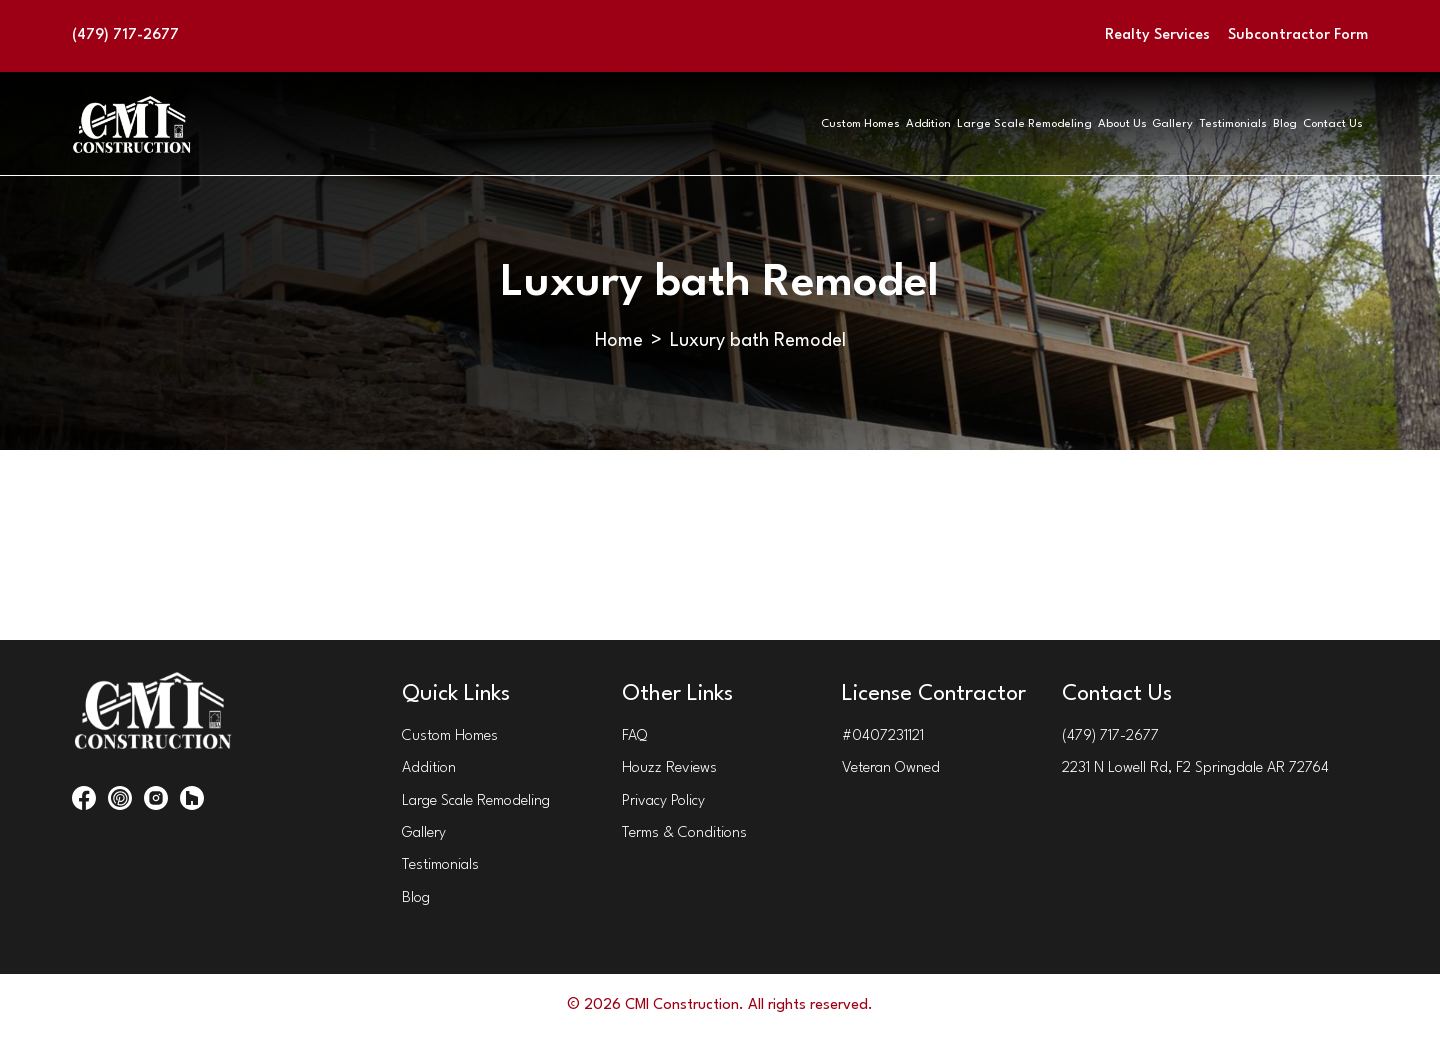  Describe the element at coordinates (663, 801) in the screenshot. I see `Privacy Policy` at that location.